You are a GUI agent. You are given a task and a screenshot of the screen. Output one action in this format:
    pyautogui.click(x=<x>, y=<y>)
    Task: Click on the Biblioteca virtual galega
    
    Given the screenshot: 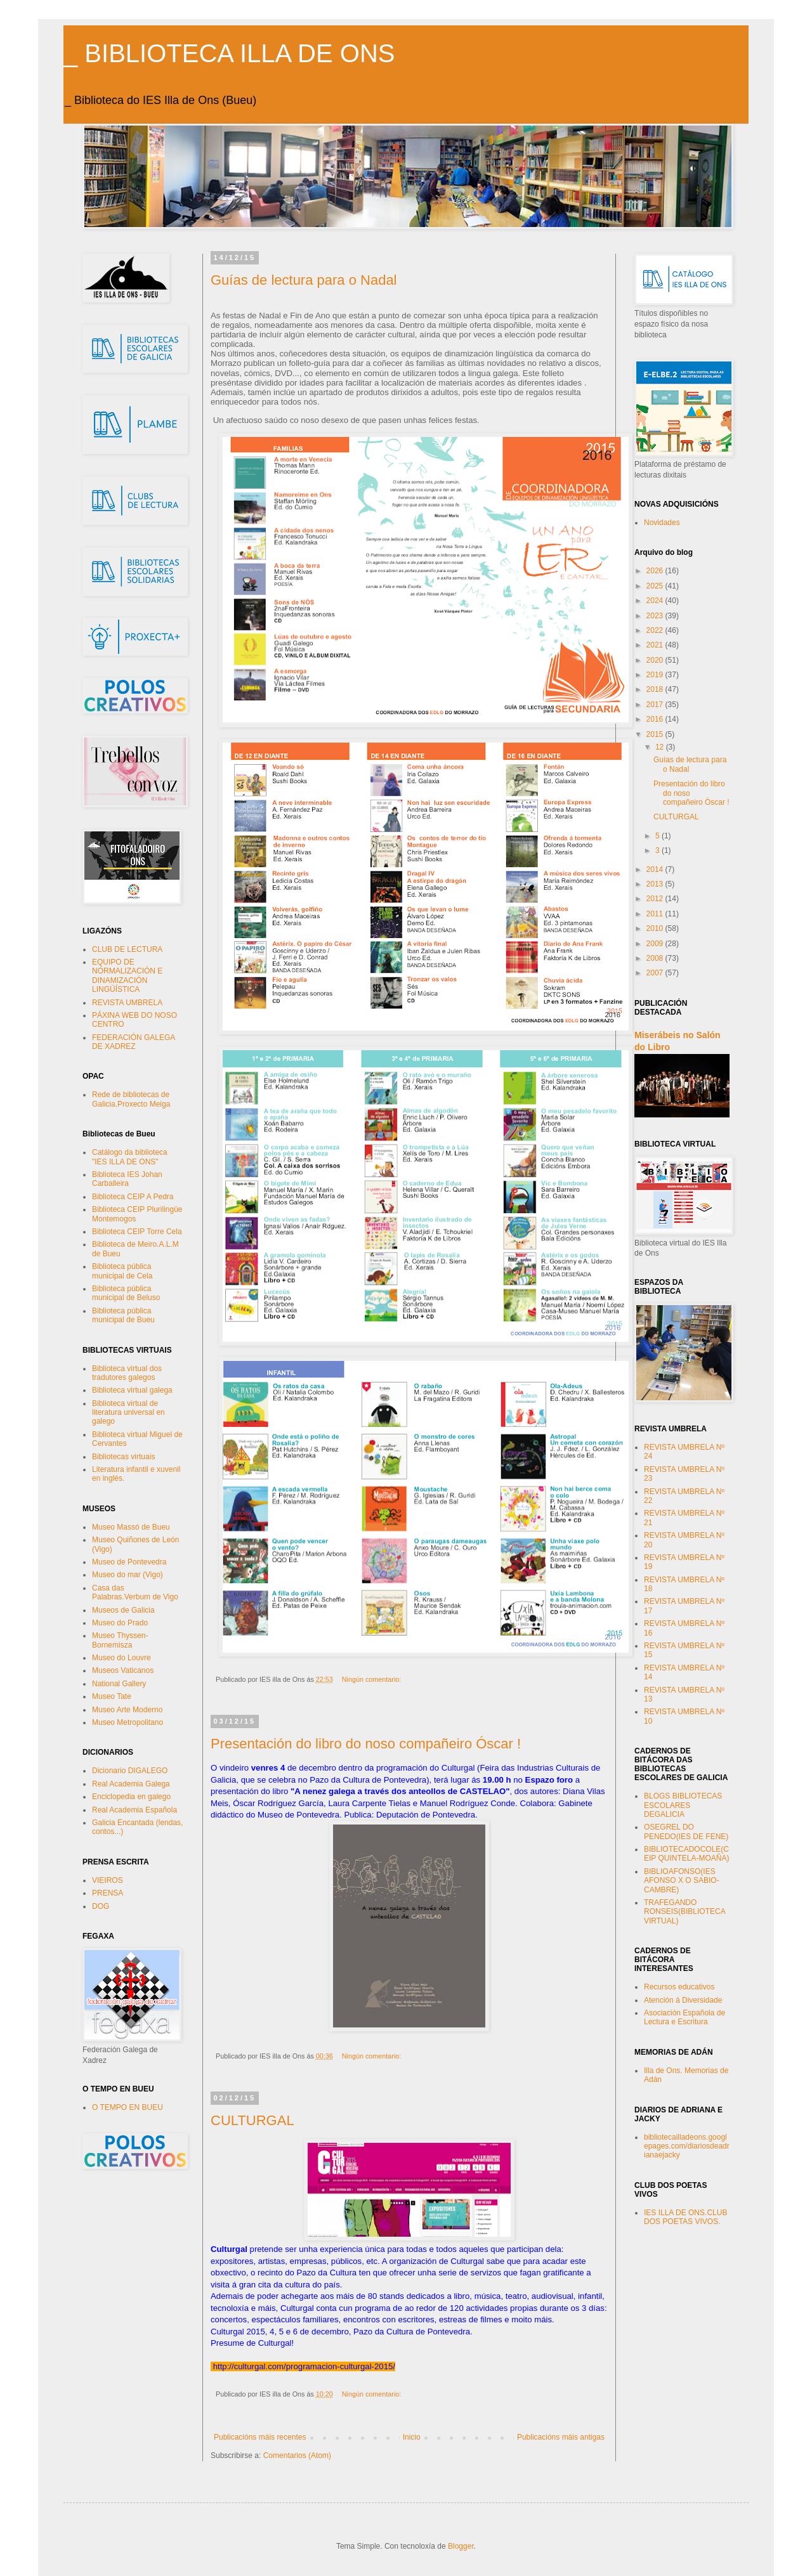 What is the action you would take?
    pyautogui.click(x=132, y=1390)
    